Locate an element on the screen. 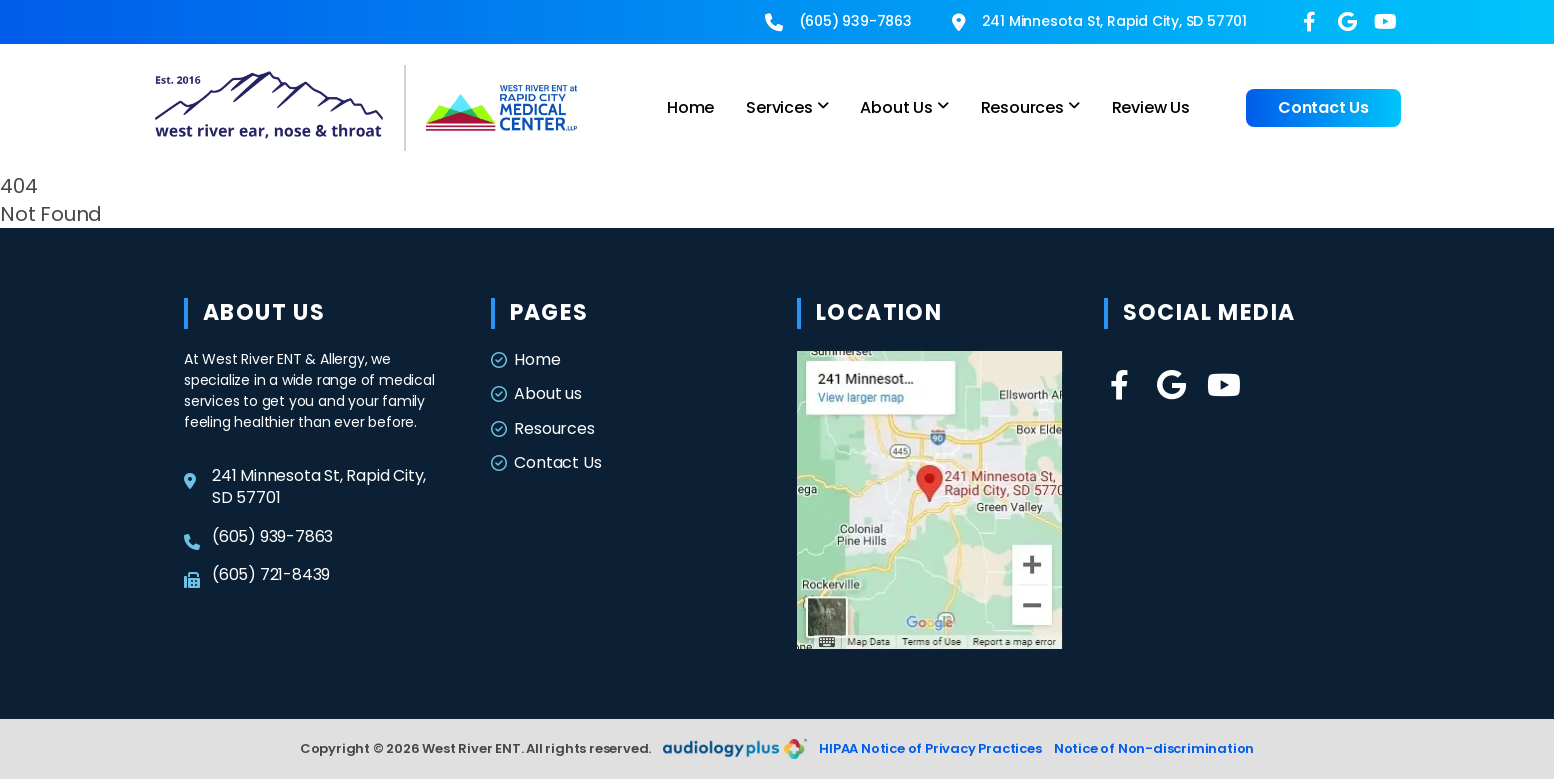 This screenshot has width=1554, height=779. Resources is located at coordinates (543, 429).